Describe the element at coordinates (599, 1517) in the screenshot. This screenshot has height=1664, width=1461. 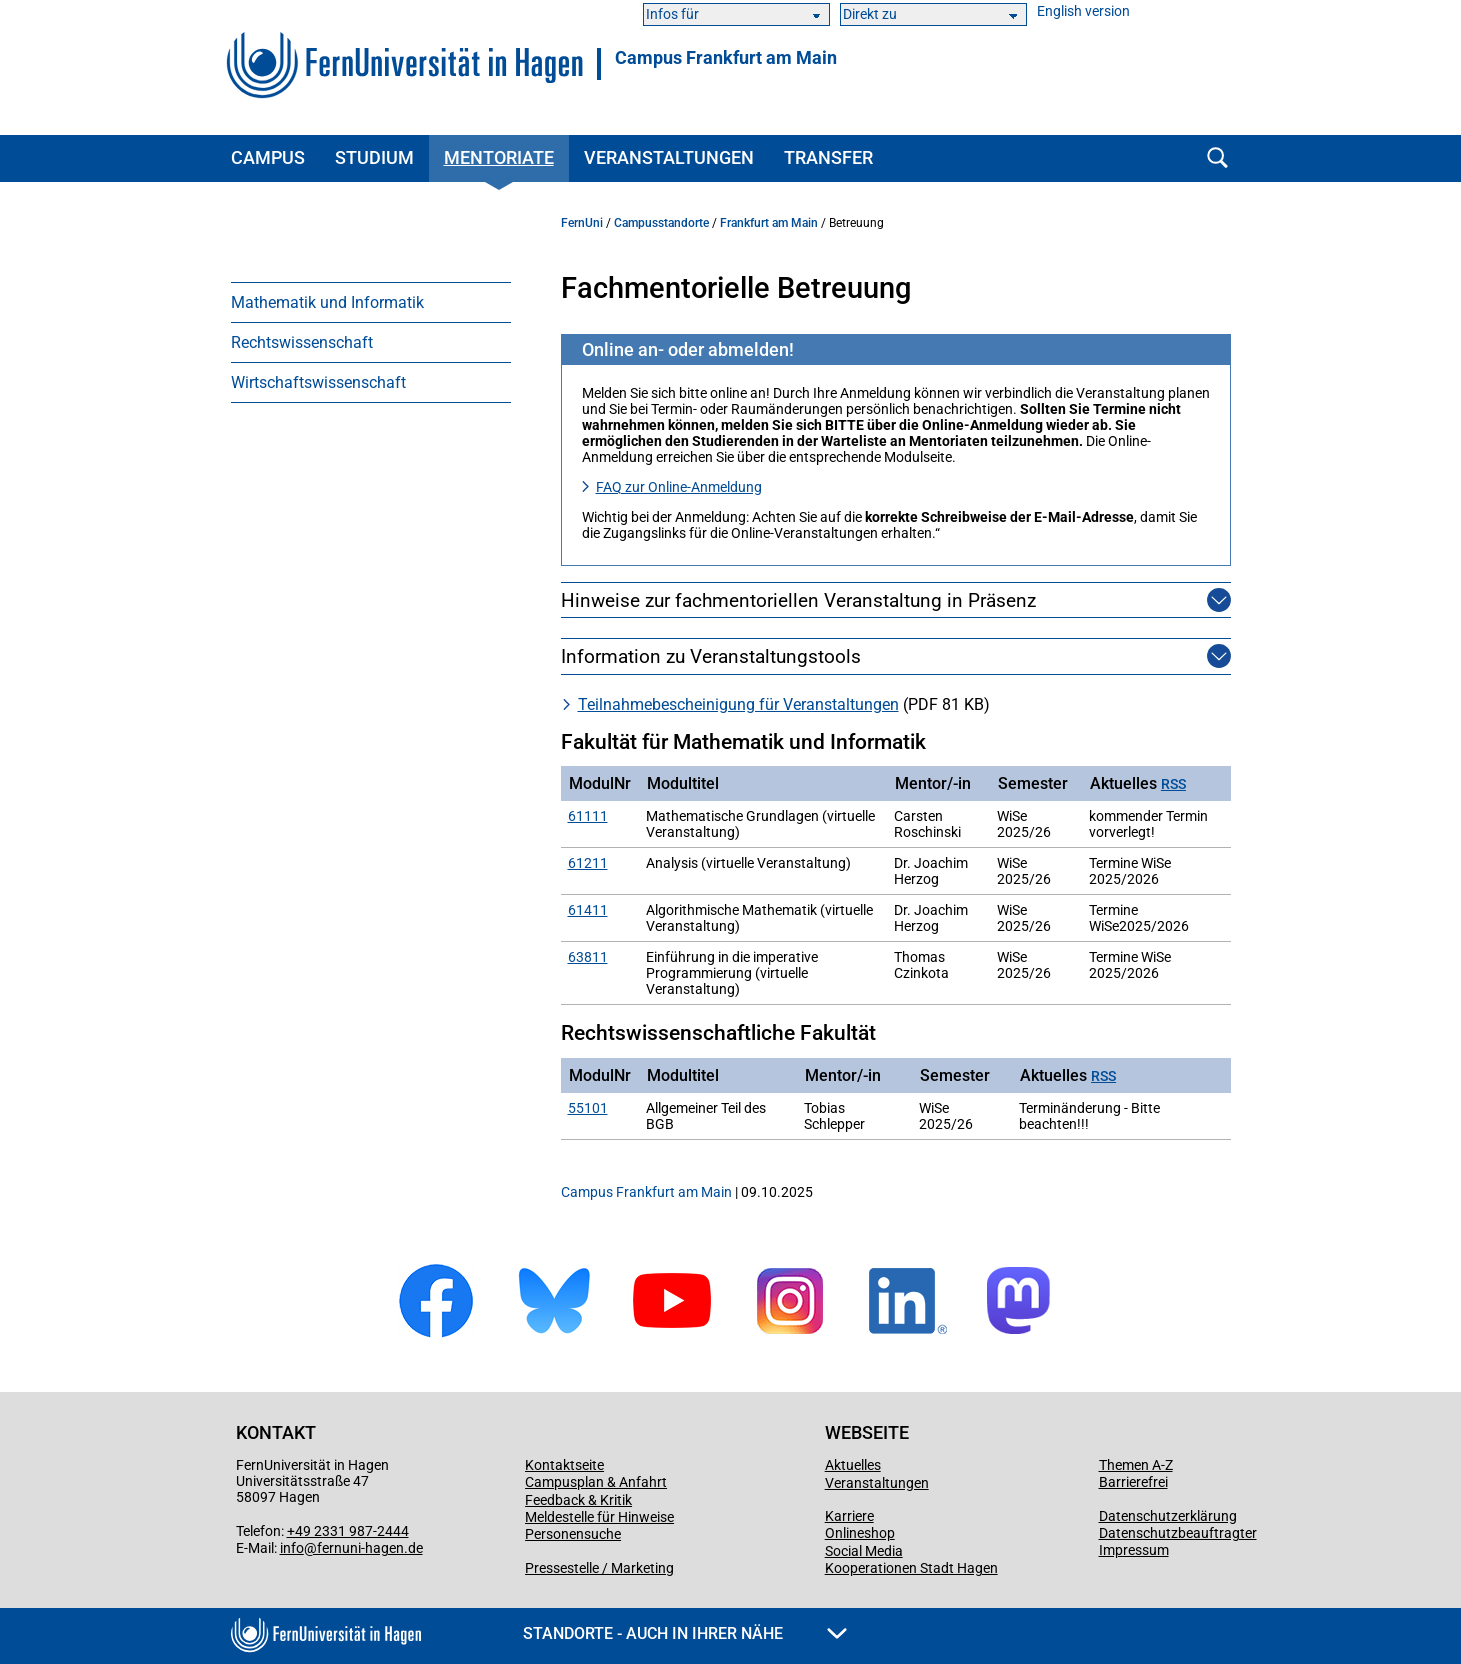
I see `Meldestelle für Hinweise` at that location.